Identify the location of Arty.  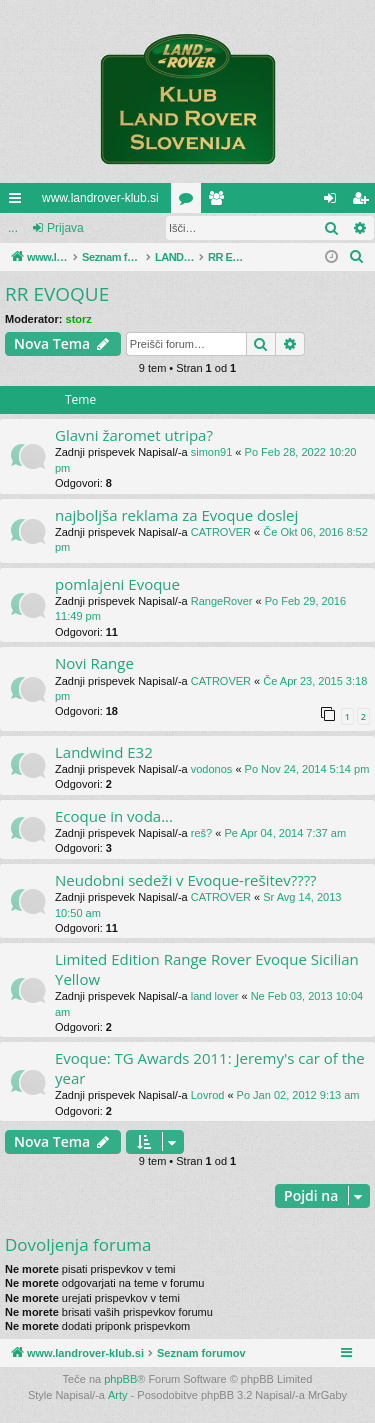
(118, 1395).